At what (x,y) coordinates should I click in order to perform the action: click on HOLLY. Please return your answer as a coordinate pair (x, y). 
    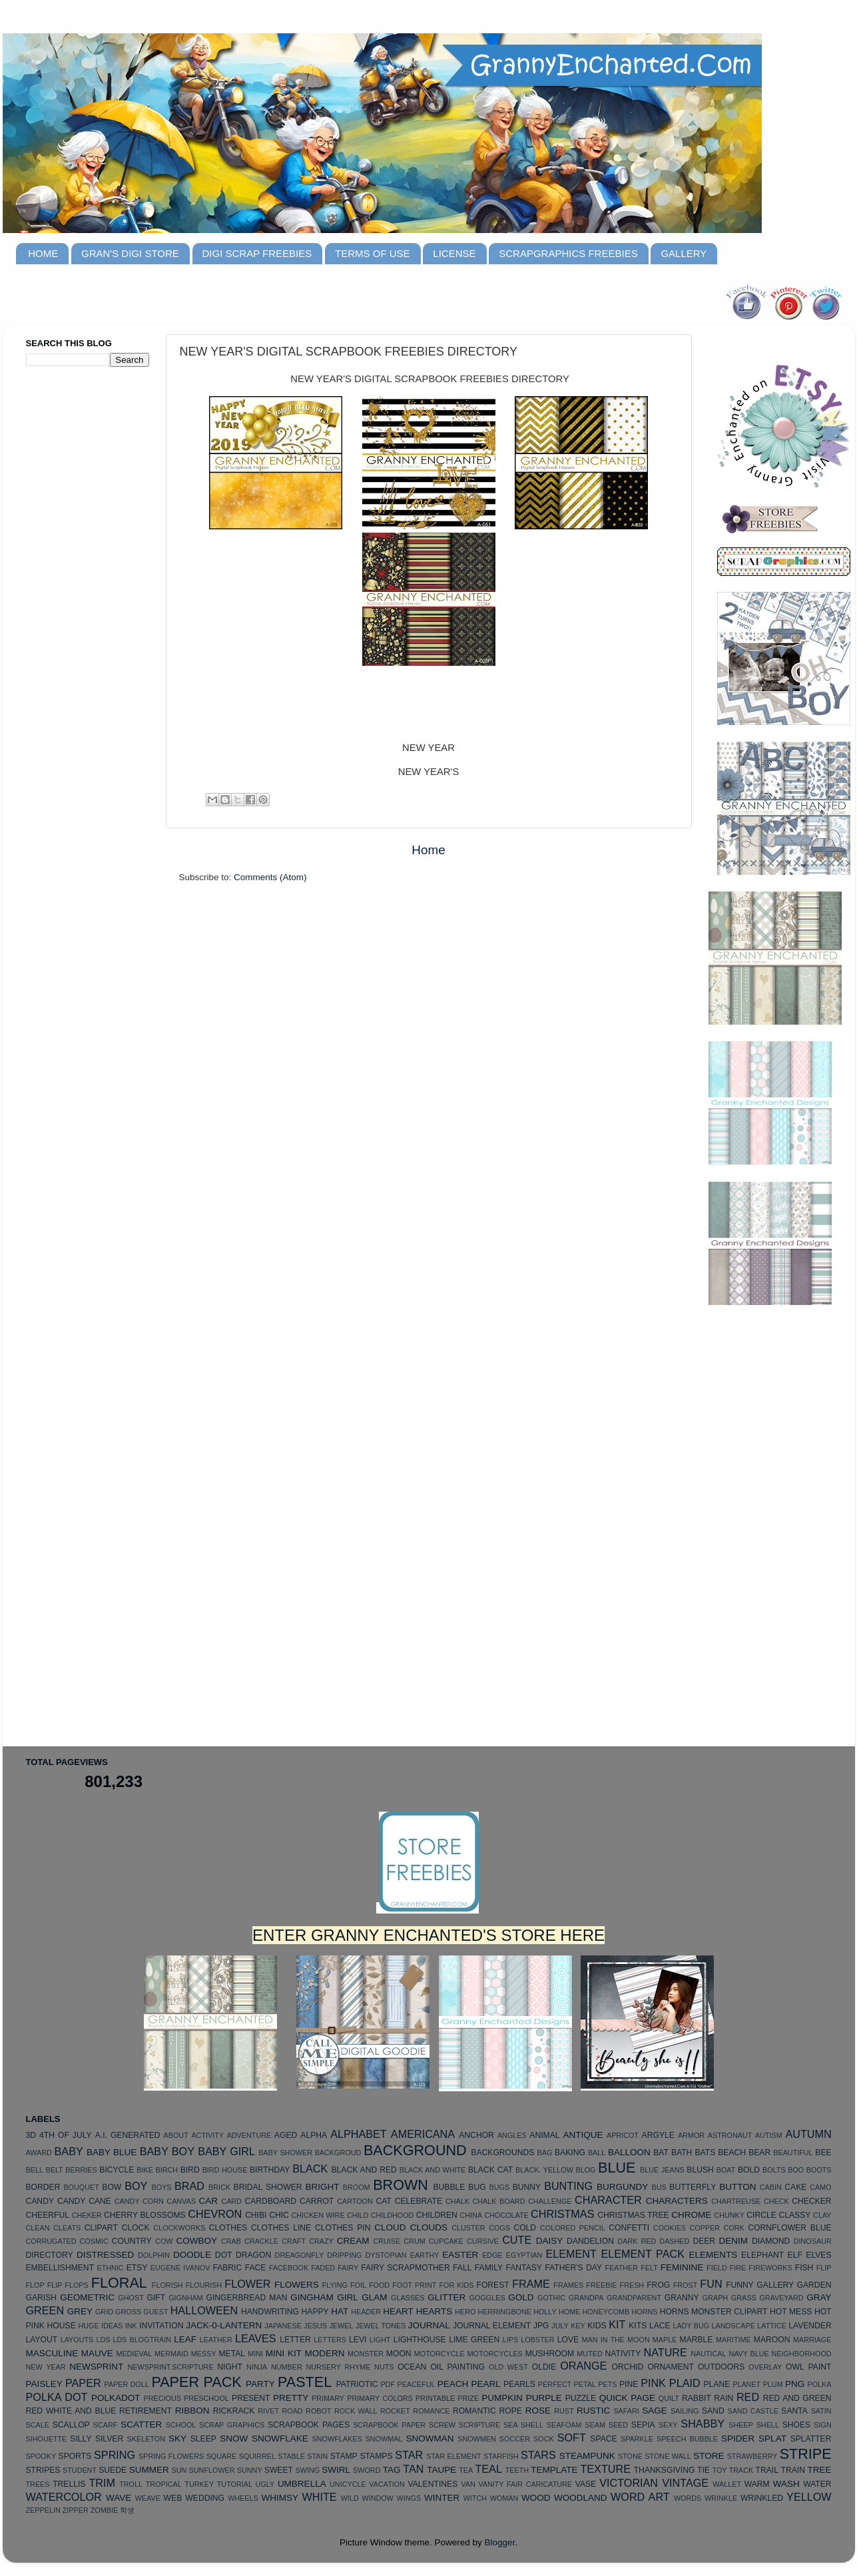
    Looking at the image, I should click on (545, 2312).